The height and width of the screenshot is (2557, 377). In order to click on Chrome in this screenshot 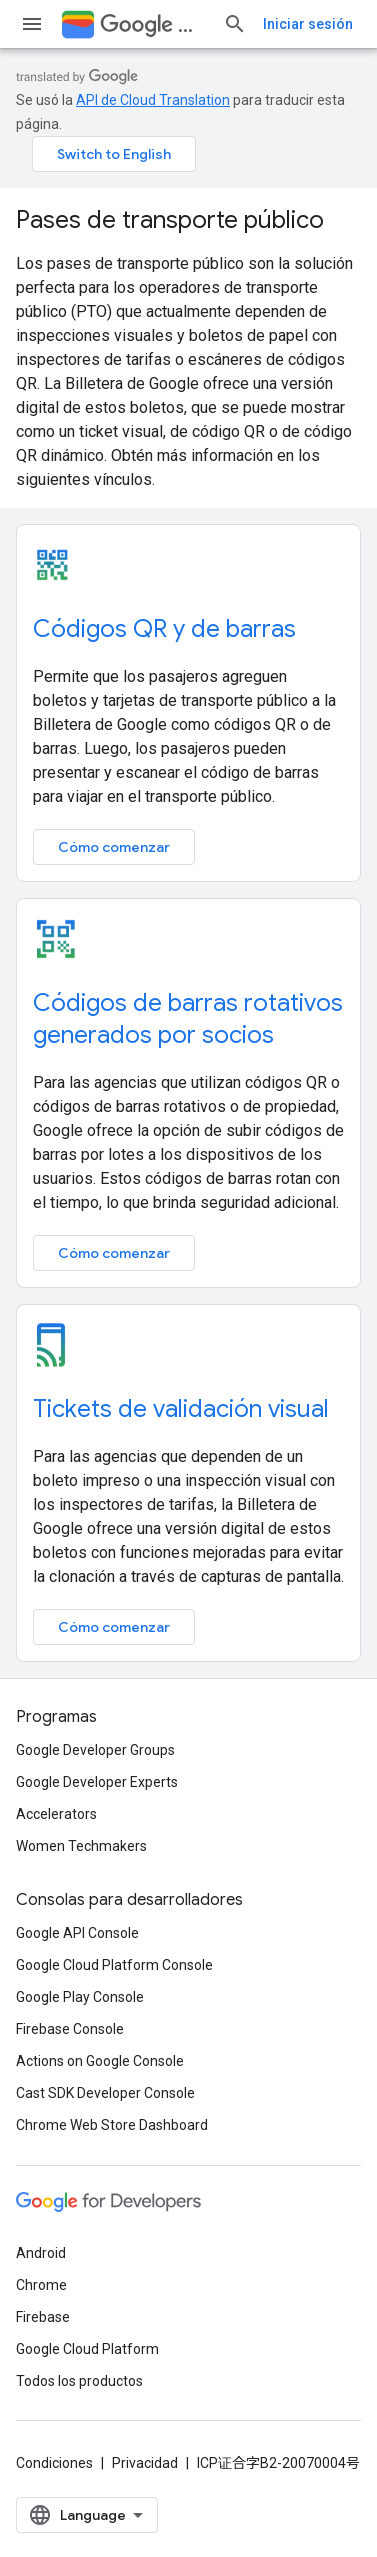, I will do `click(41, 2285)`.